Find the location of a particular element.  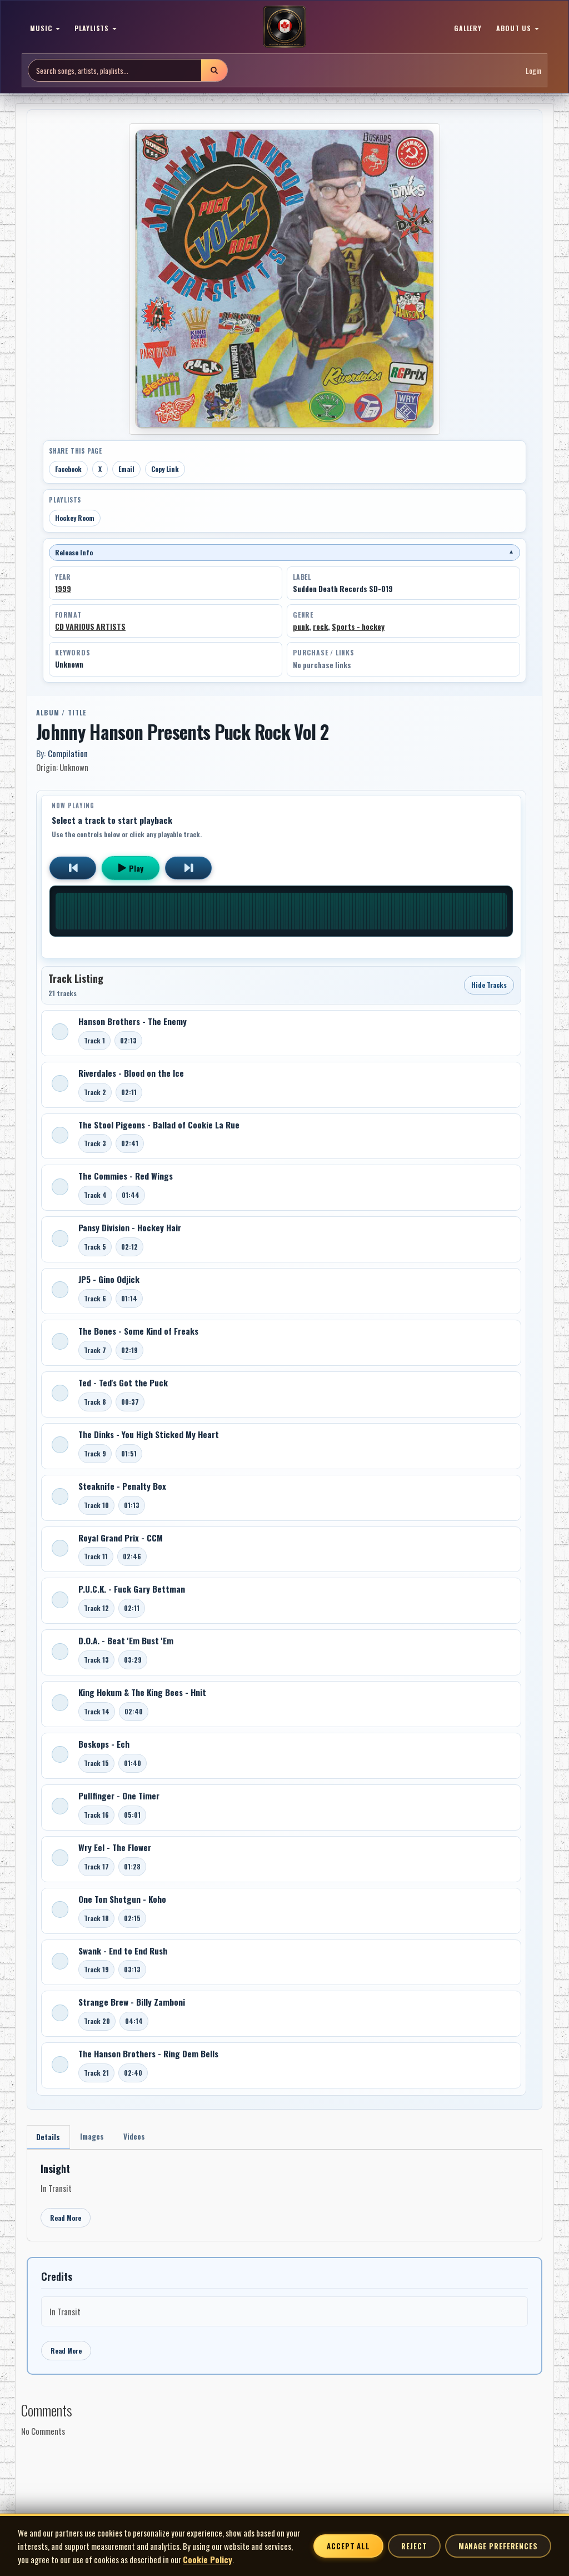

Videos [tab] is located at coordinates (139, 2137).